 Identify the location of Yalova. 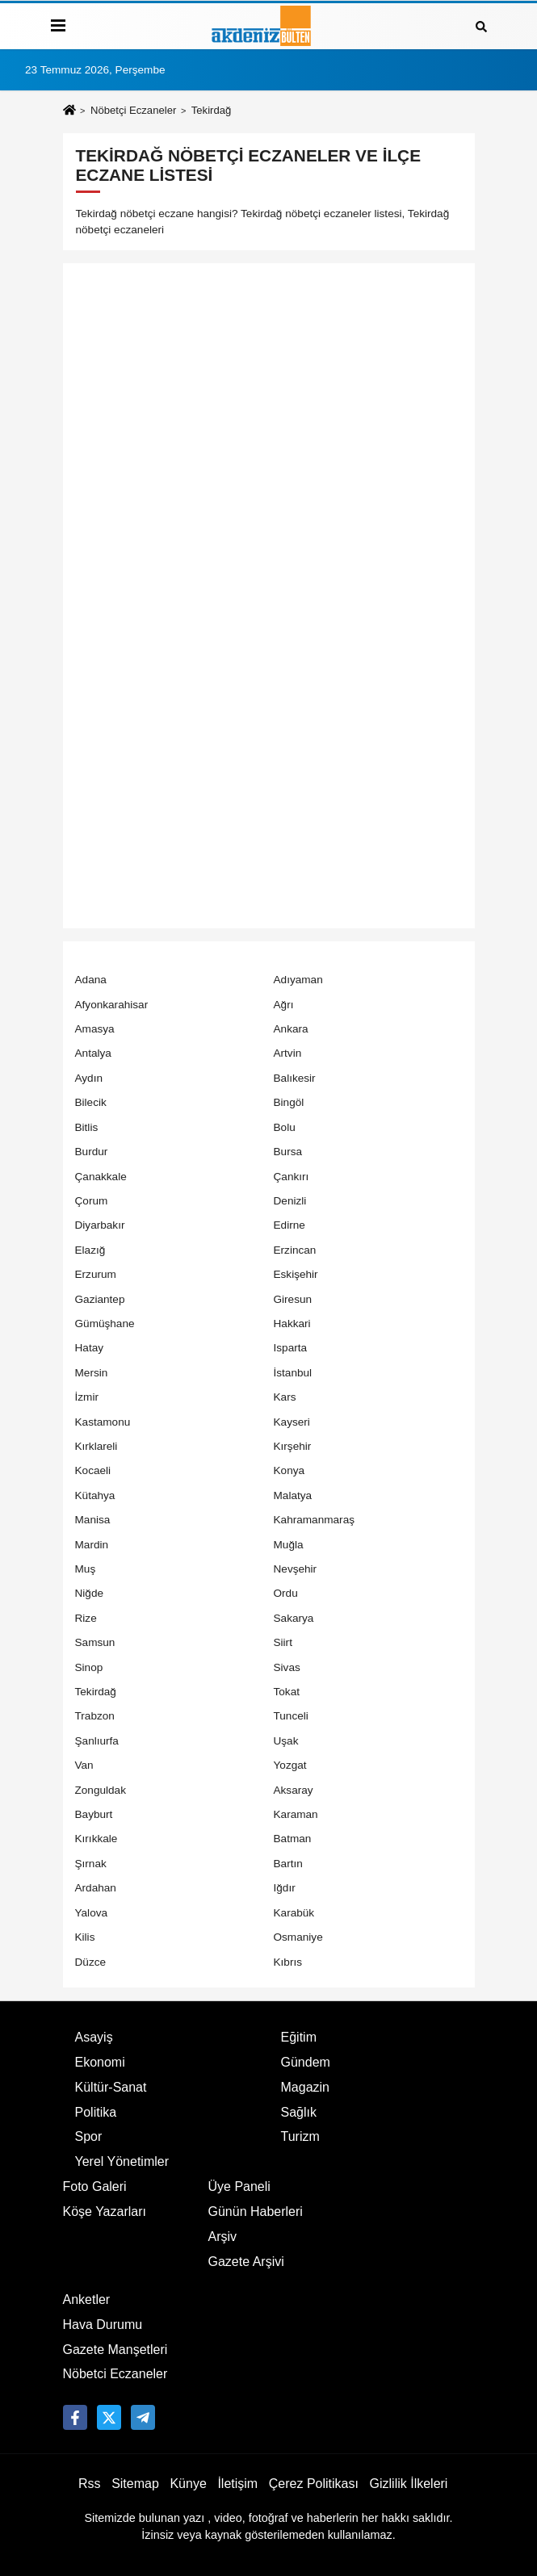
(91, 1913).